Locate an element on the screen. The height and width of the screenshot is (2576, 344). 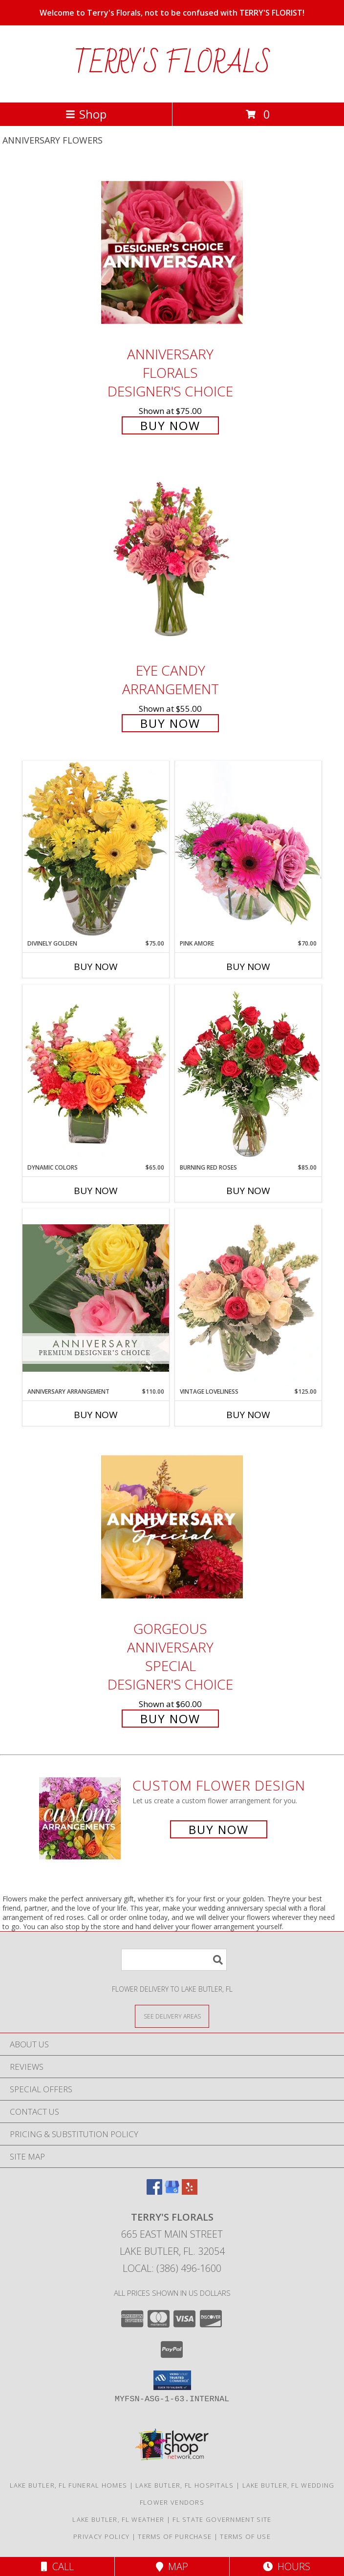
Buy Now [Buy DIVINELY GOLDEN Now for $75.00] is located at coordinates (96, 966).